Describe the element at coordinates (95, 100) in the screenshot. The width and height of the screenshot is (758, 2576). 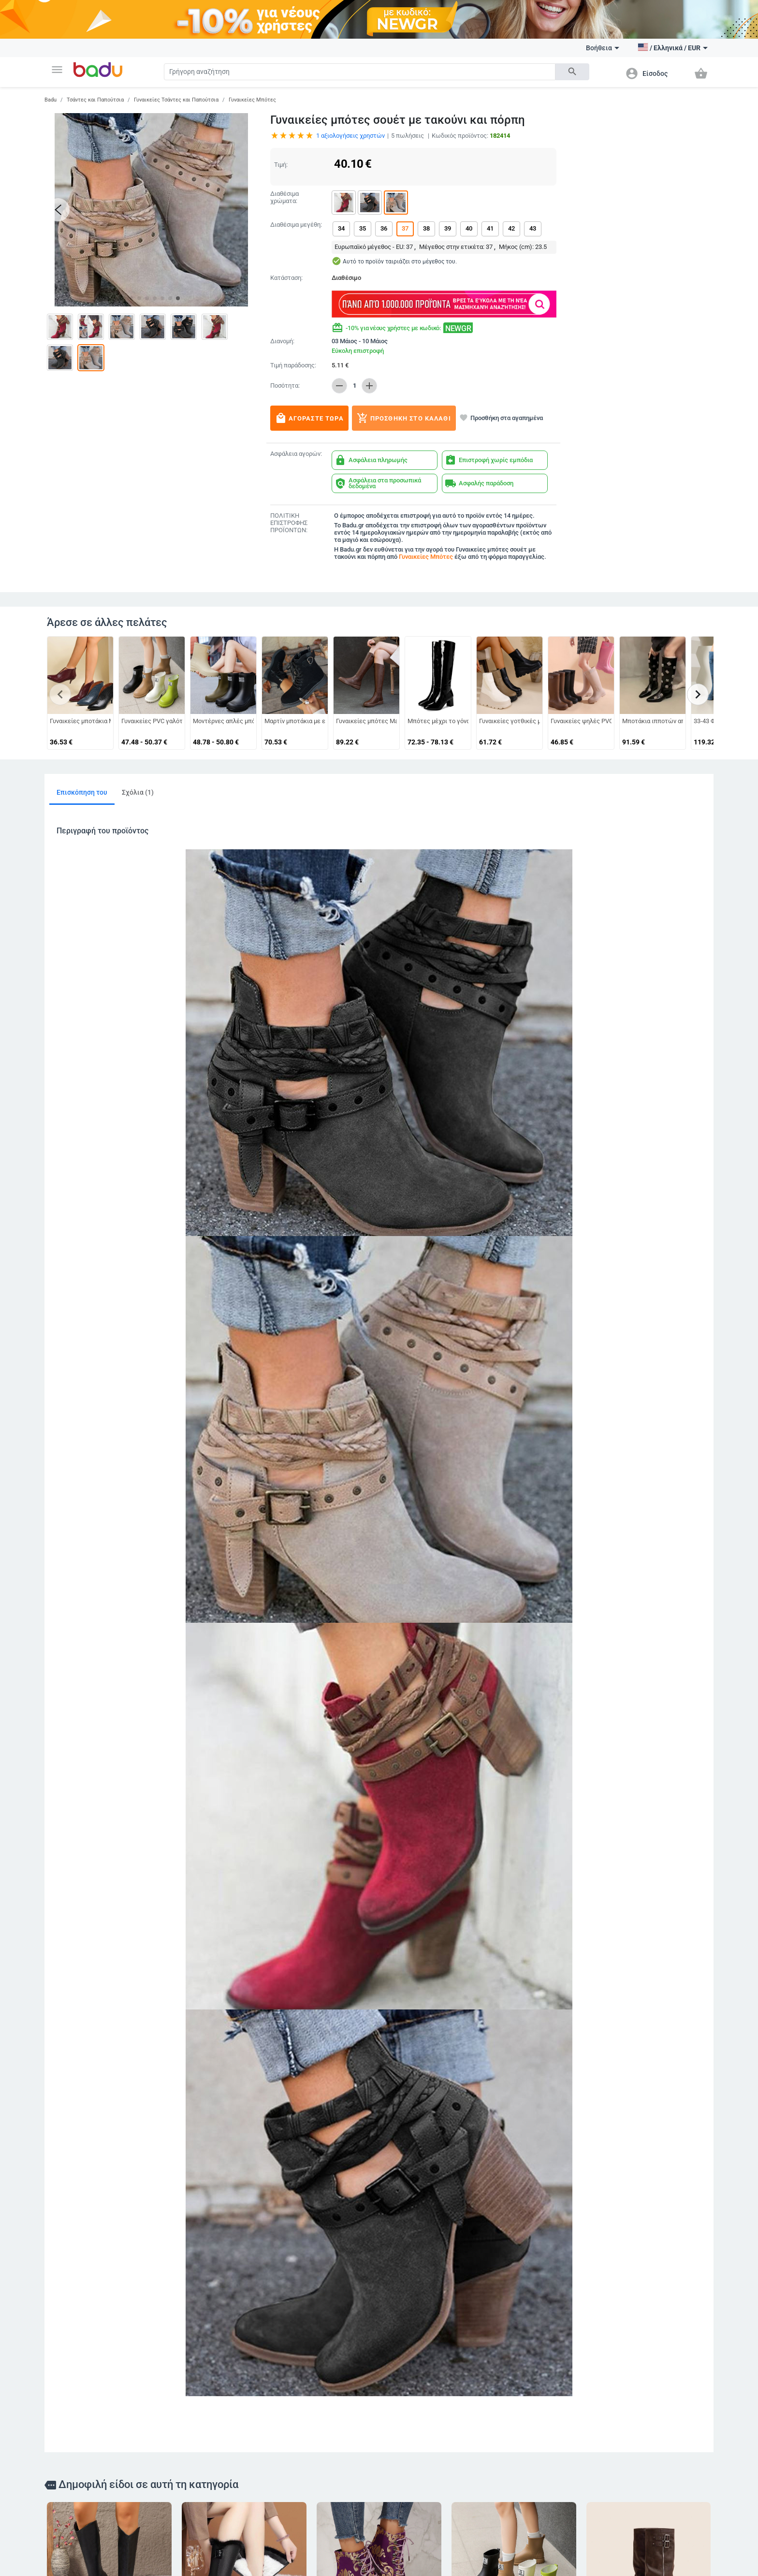
I see `Τσάντες και Παπούτσια` at that location.